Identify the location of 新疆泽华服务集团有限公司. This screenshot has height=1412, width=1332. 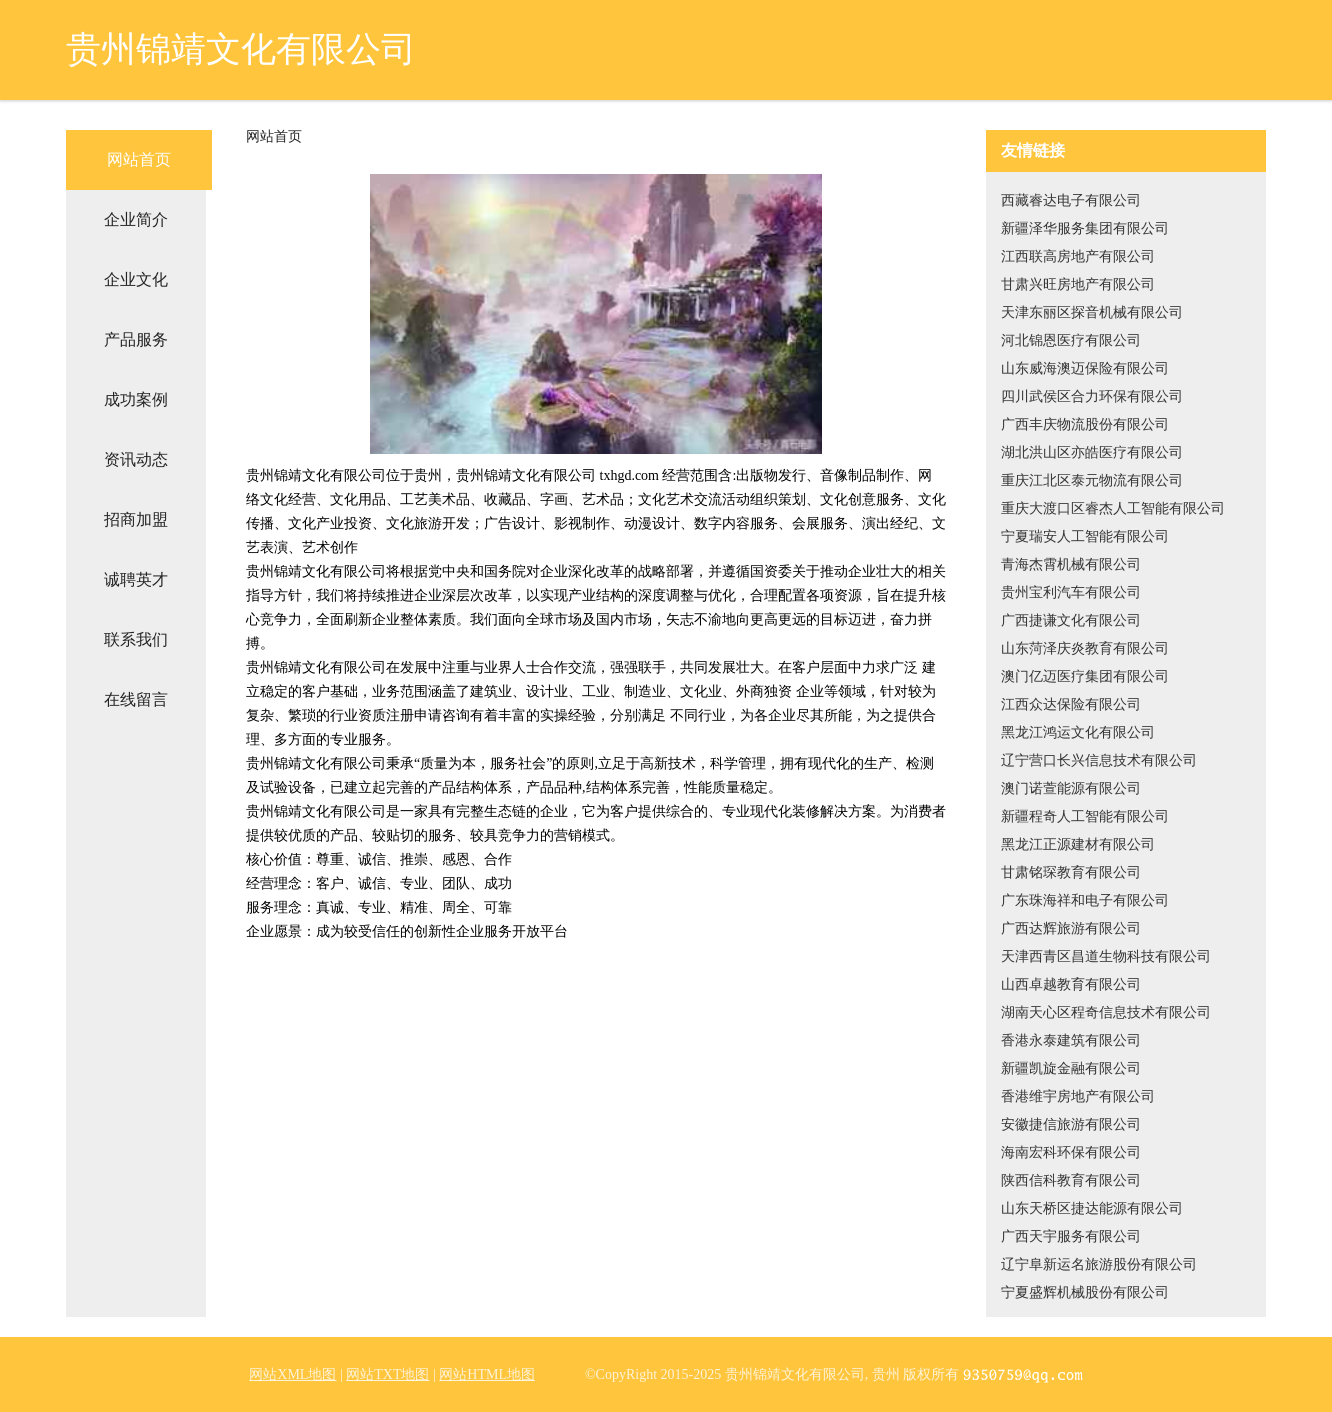
(1085, 228).